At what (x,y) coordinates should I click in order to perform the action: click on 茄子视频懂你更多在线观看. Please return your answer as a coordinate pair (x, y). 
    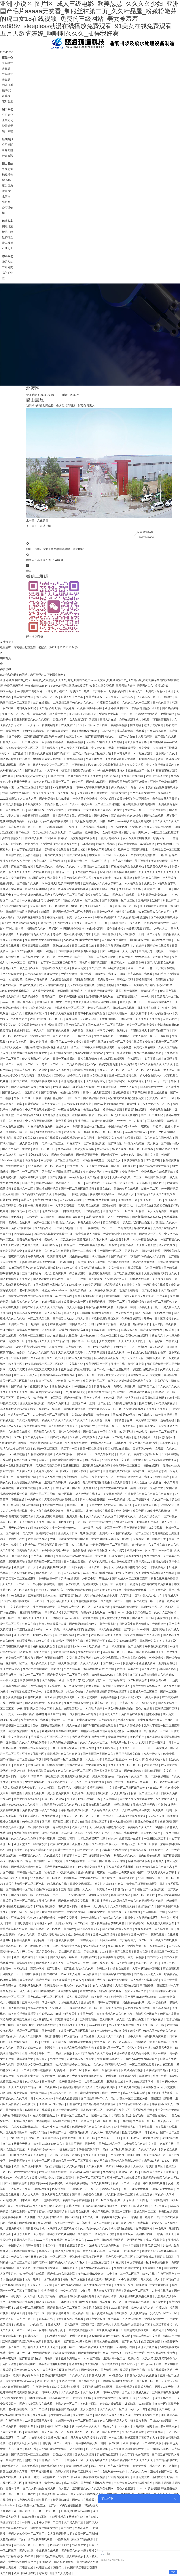
    Looking at the image, I should click on (151, 860).